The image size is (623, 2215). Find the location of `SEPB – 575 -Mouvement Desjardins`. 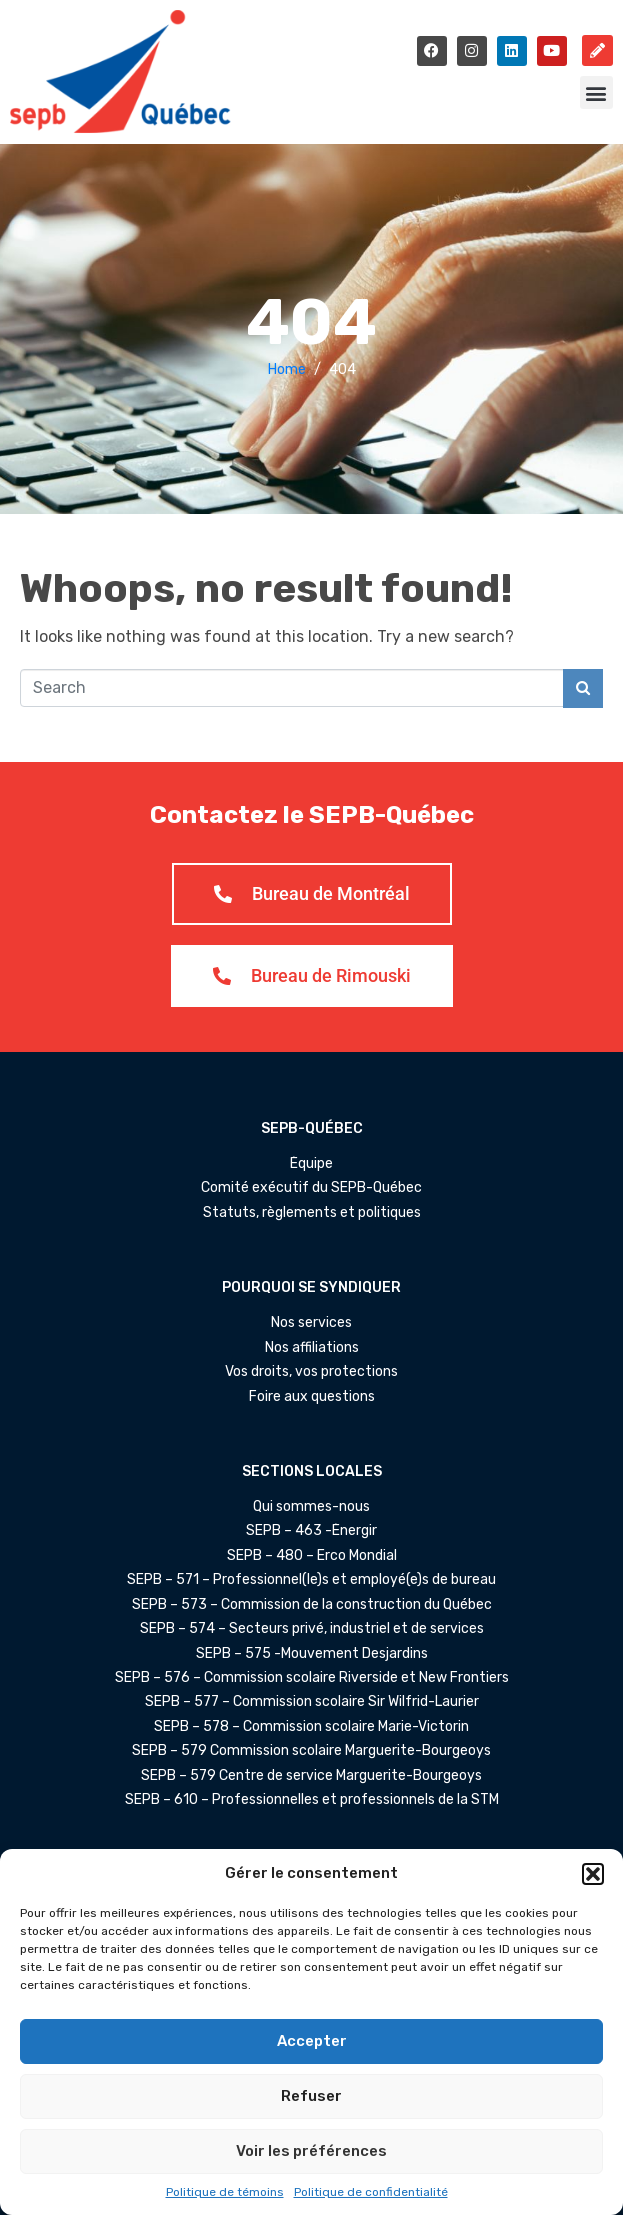

SEPB – 575 -Mouvement Desjardins is located at coordinates (312, 1654).